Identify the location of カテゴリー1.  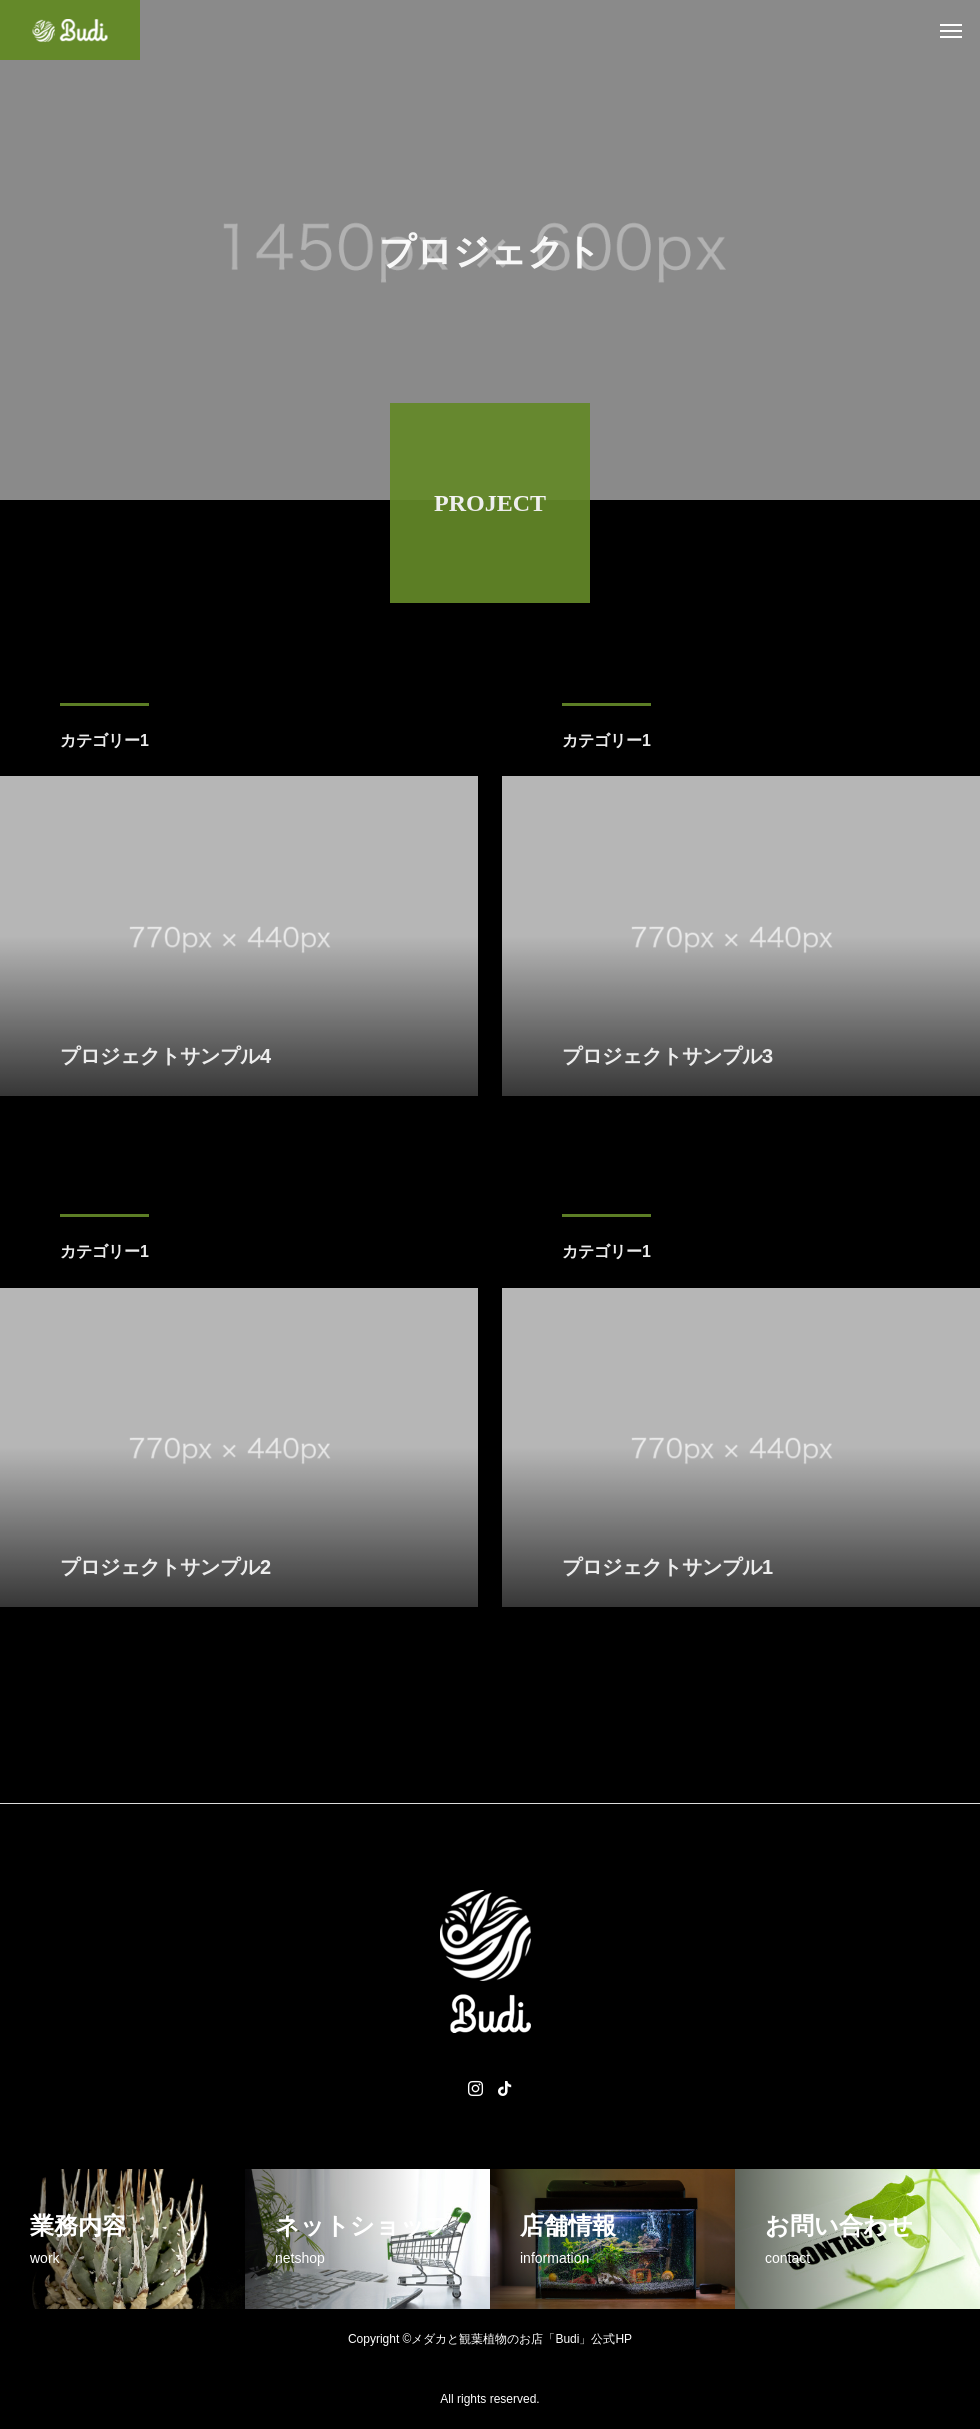
(104, 743).